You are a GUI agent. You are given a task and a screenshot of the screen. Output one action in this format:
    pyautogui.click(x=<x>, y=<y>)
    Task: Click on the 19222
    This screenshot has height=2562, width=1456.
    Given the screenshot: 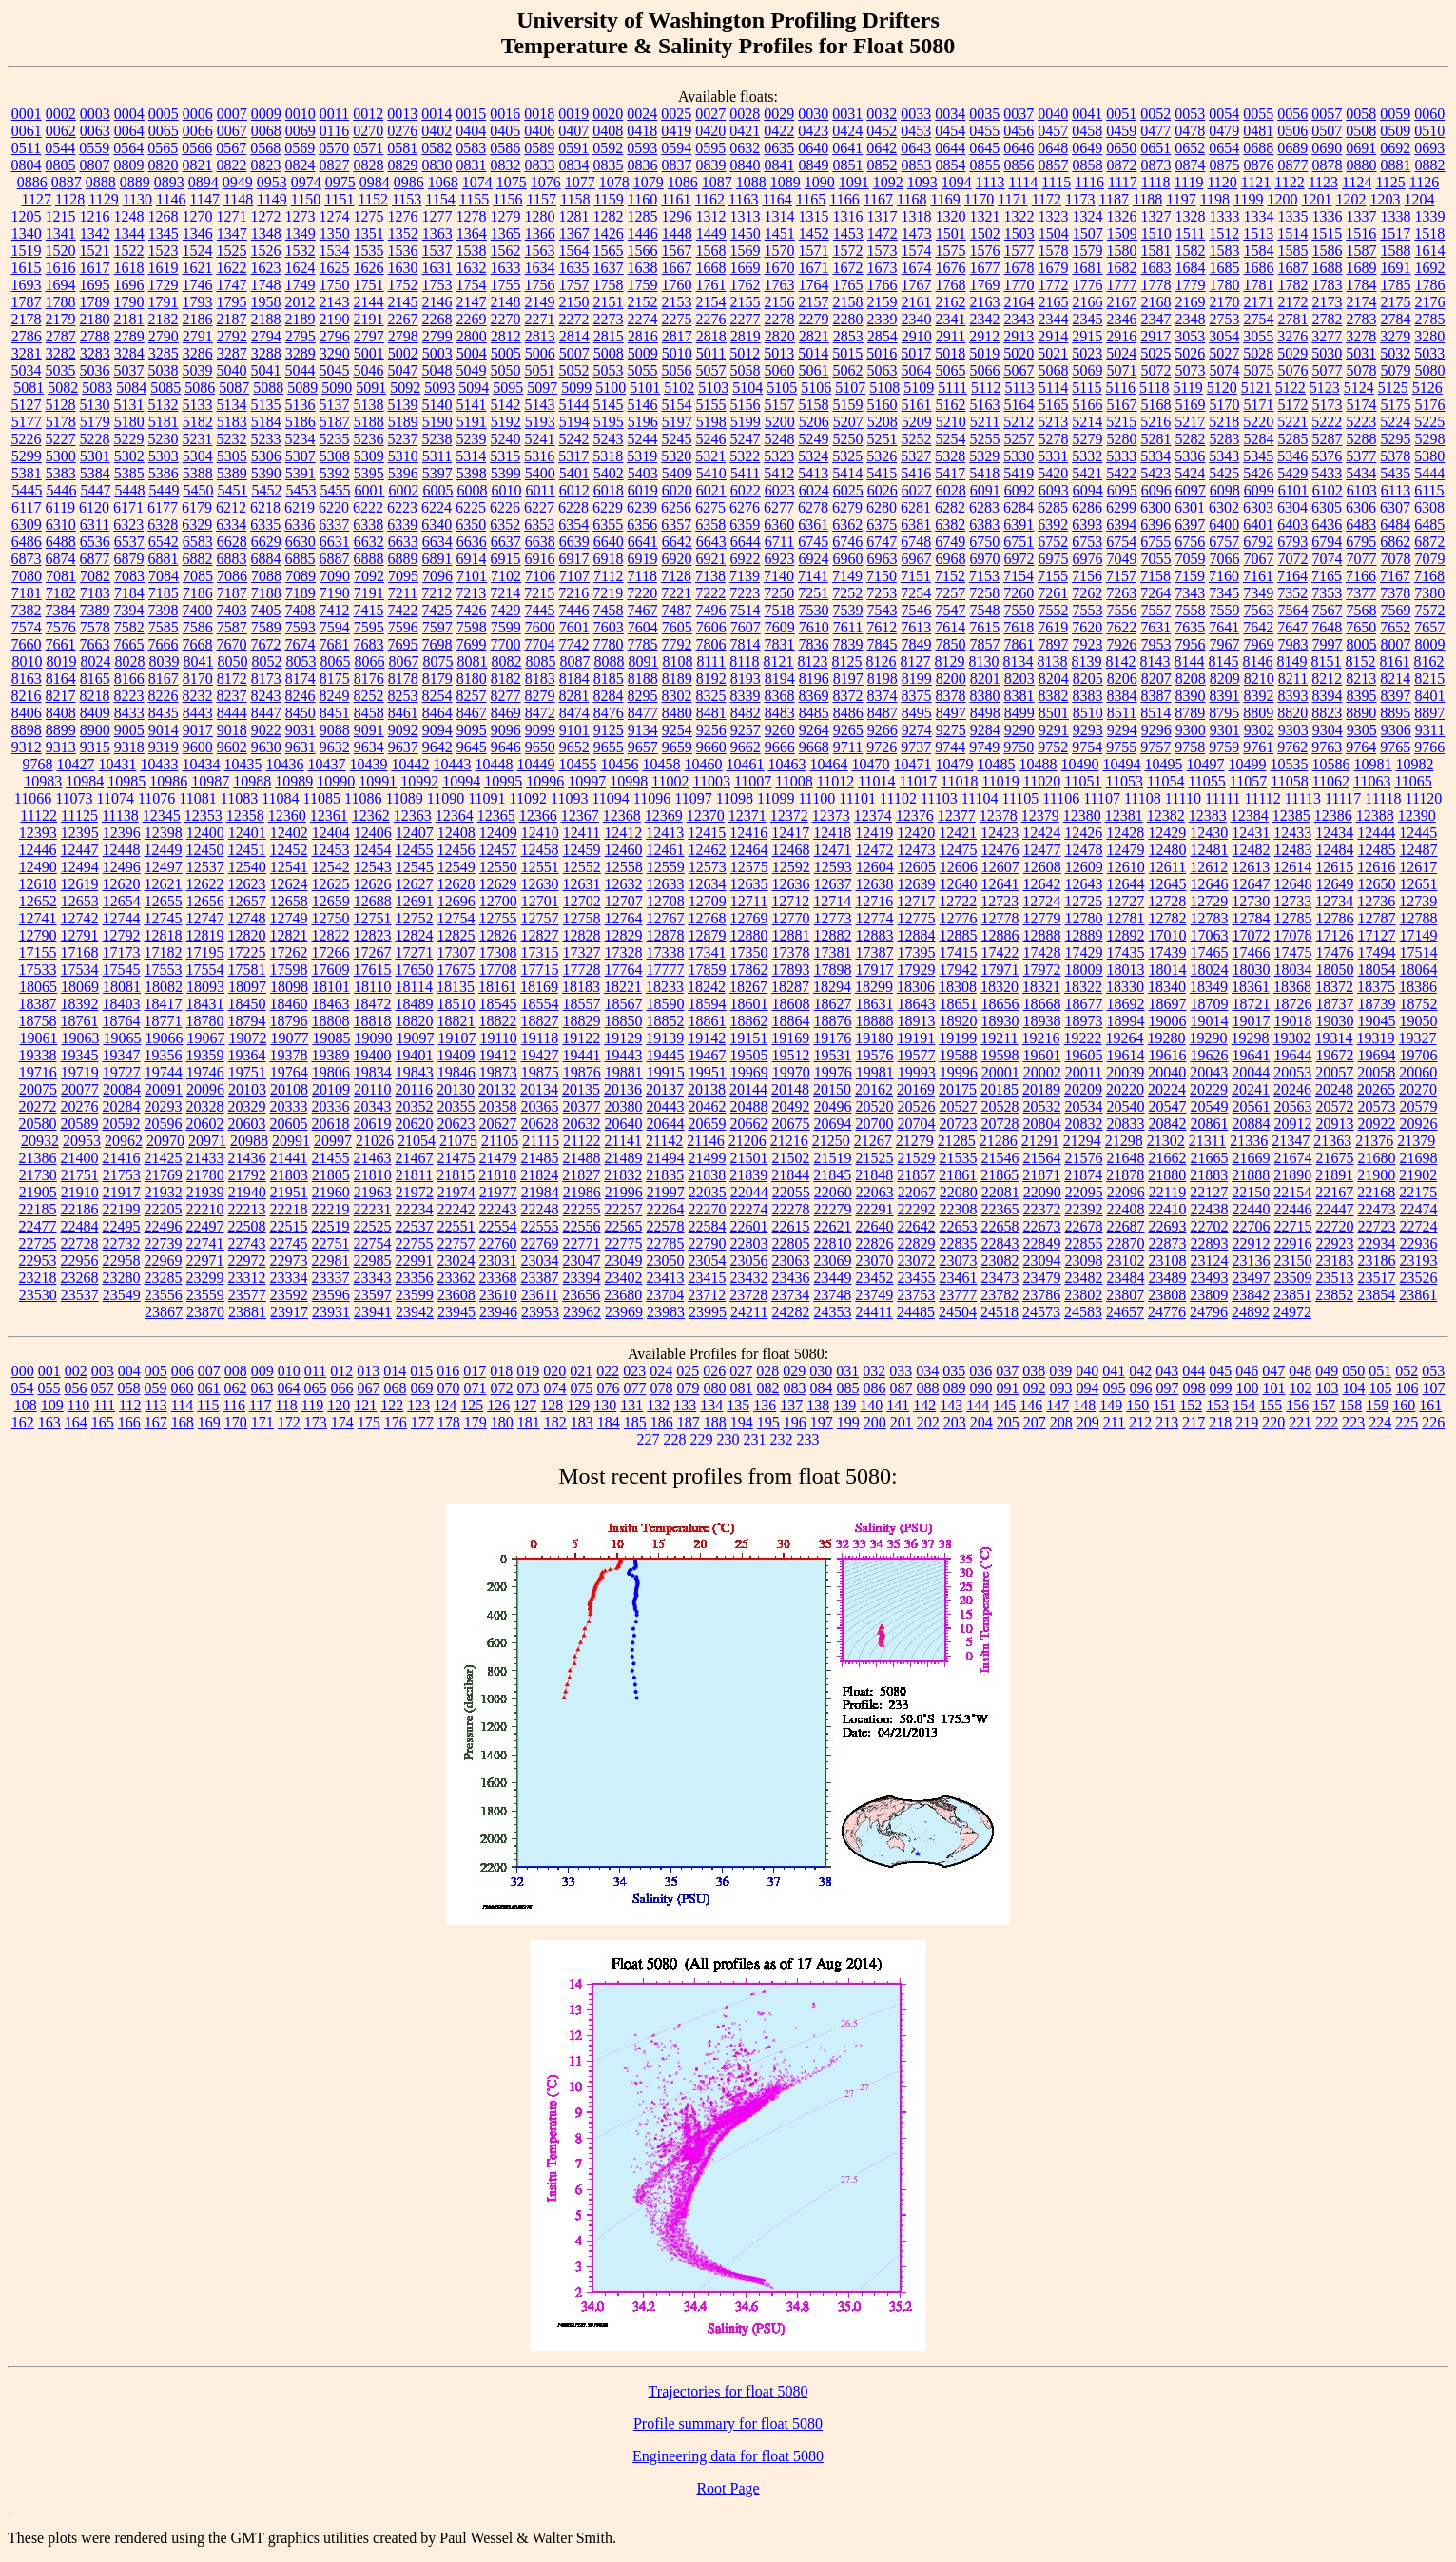 What is the action you would take?
    pyautogui.click(x=1083, y=1038)
    